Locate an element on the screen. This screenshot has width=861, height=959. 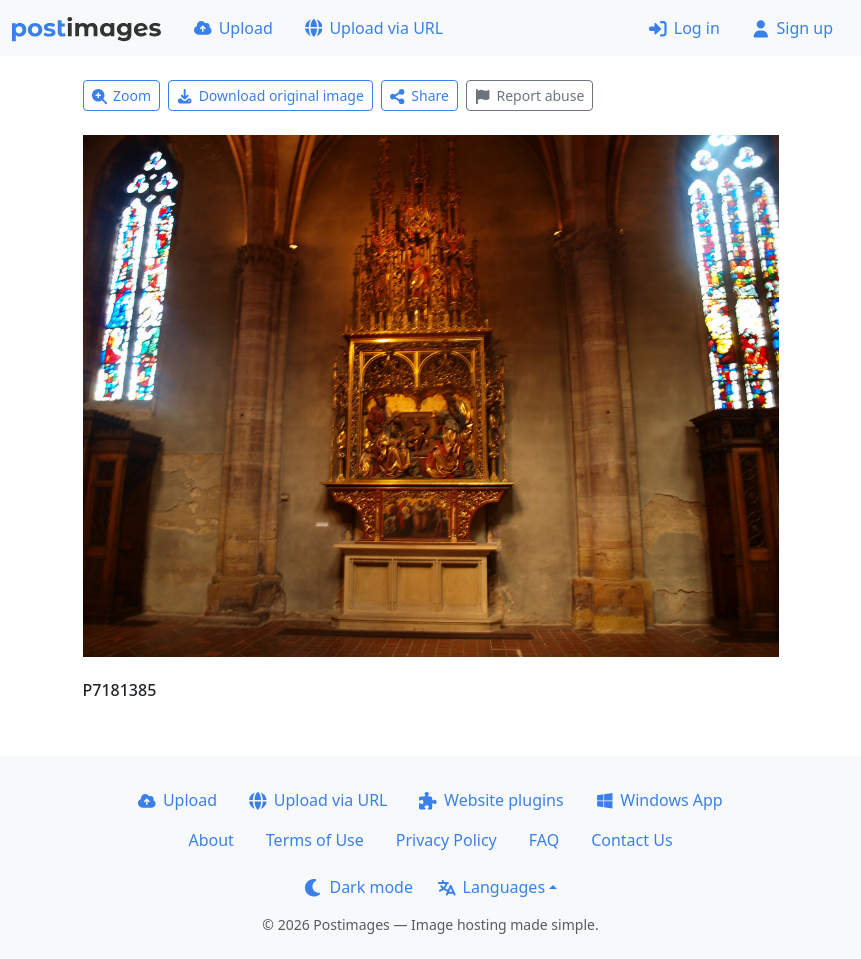
Download original image is located at coordinates (270, 95).